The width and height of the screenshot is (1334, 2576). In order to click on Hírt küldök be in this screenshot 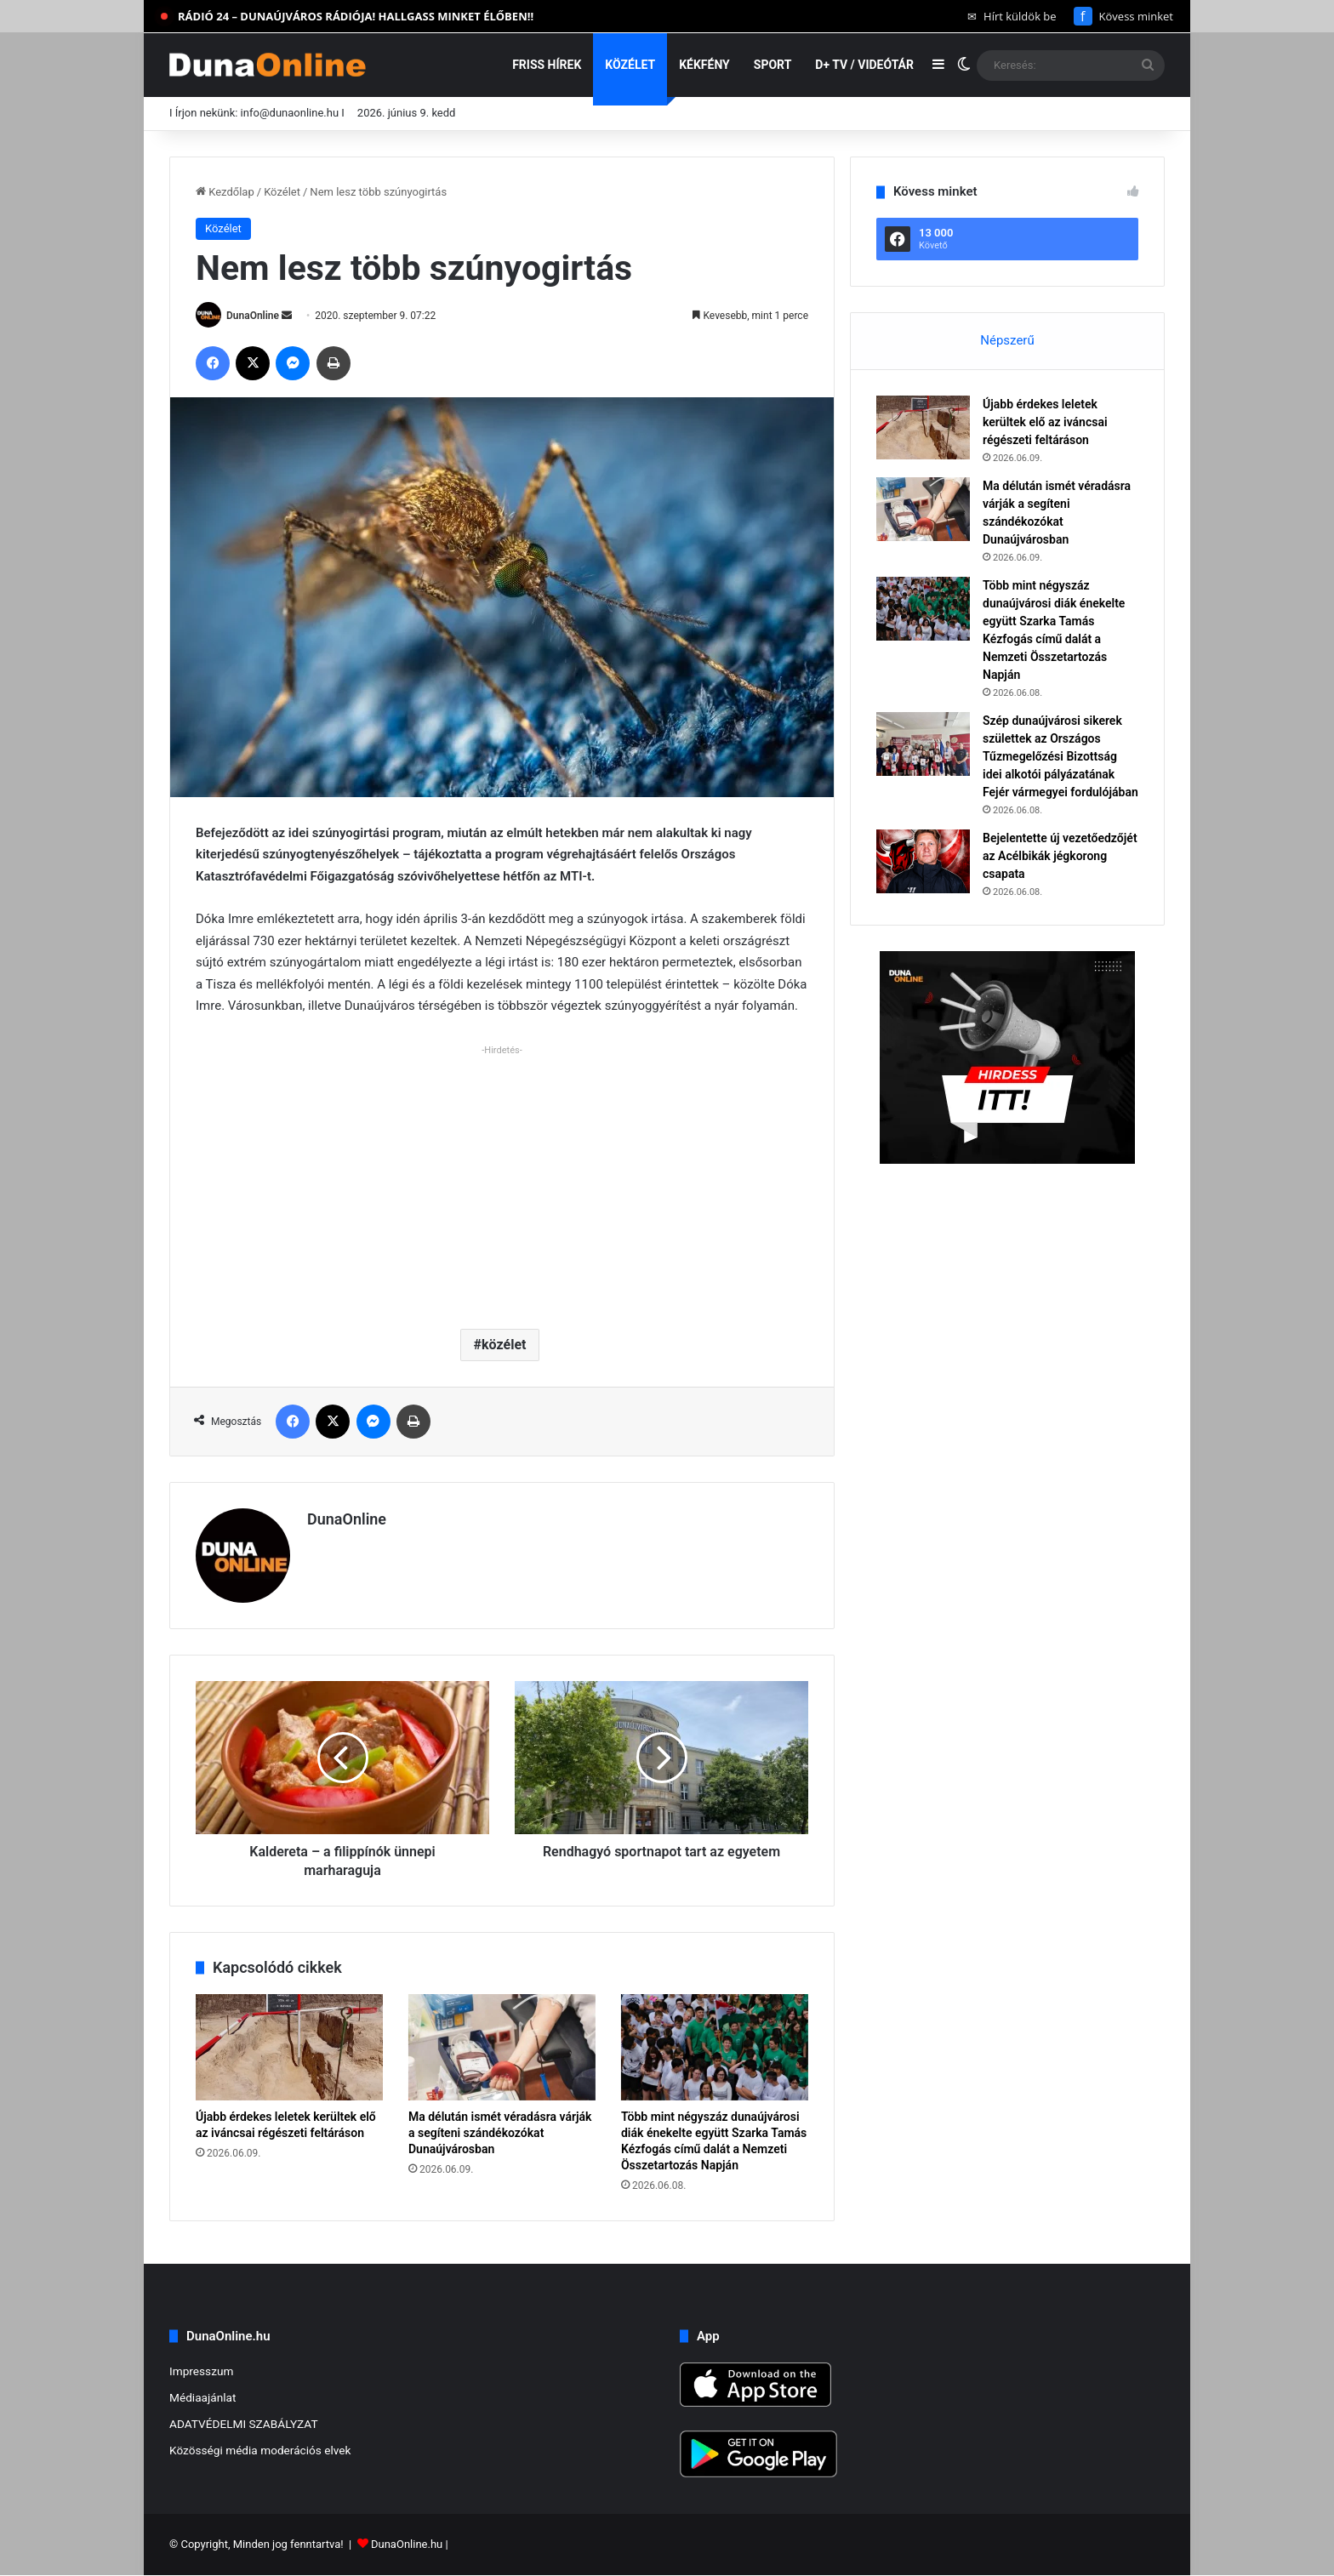, I will do `click(1012, 16)`.